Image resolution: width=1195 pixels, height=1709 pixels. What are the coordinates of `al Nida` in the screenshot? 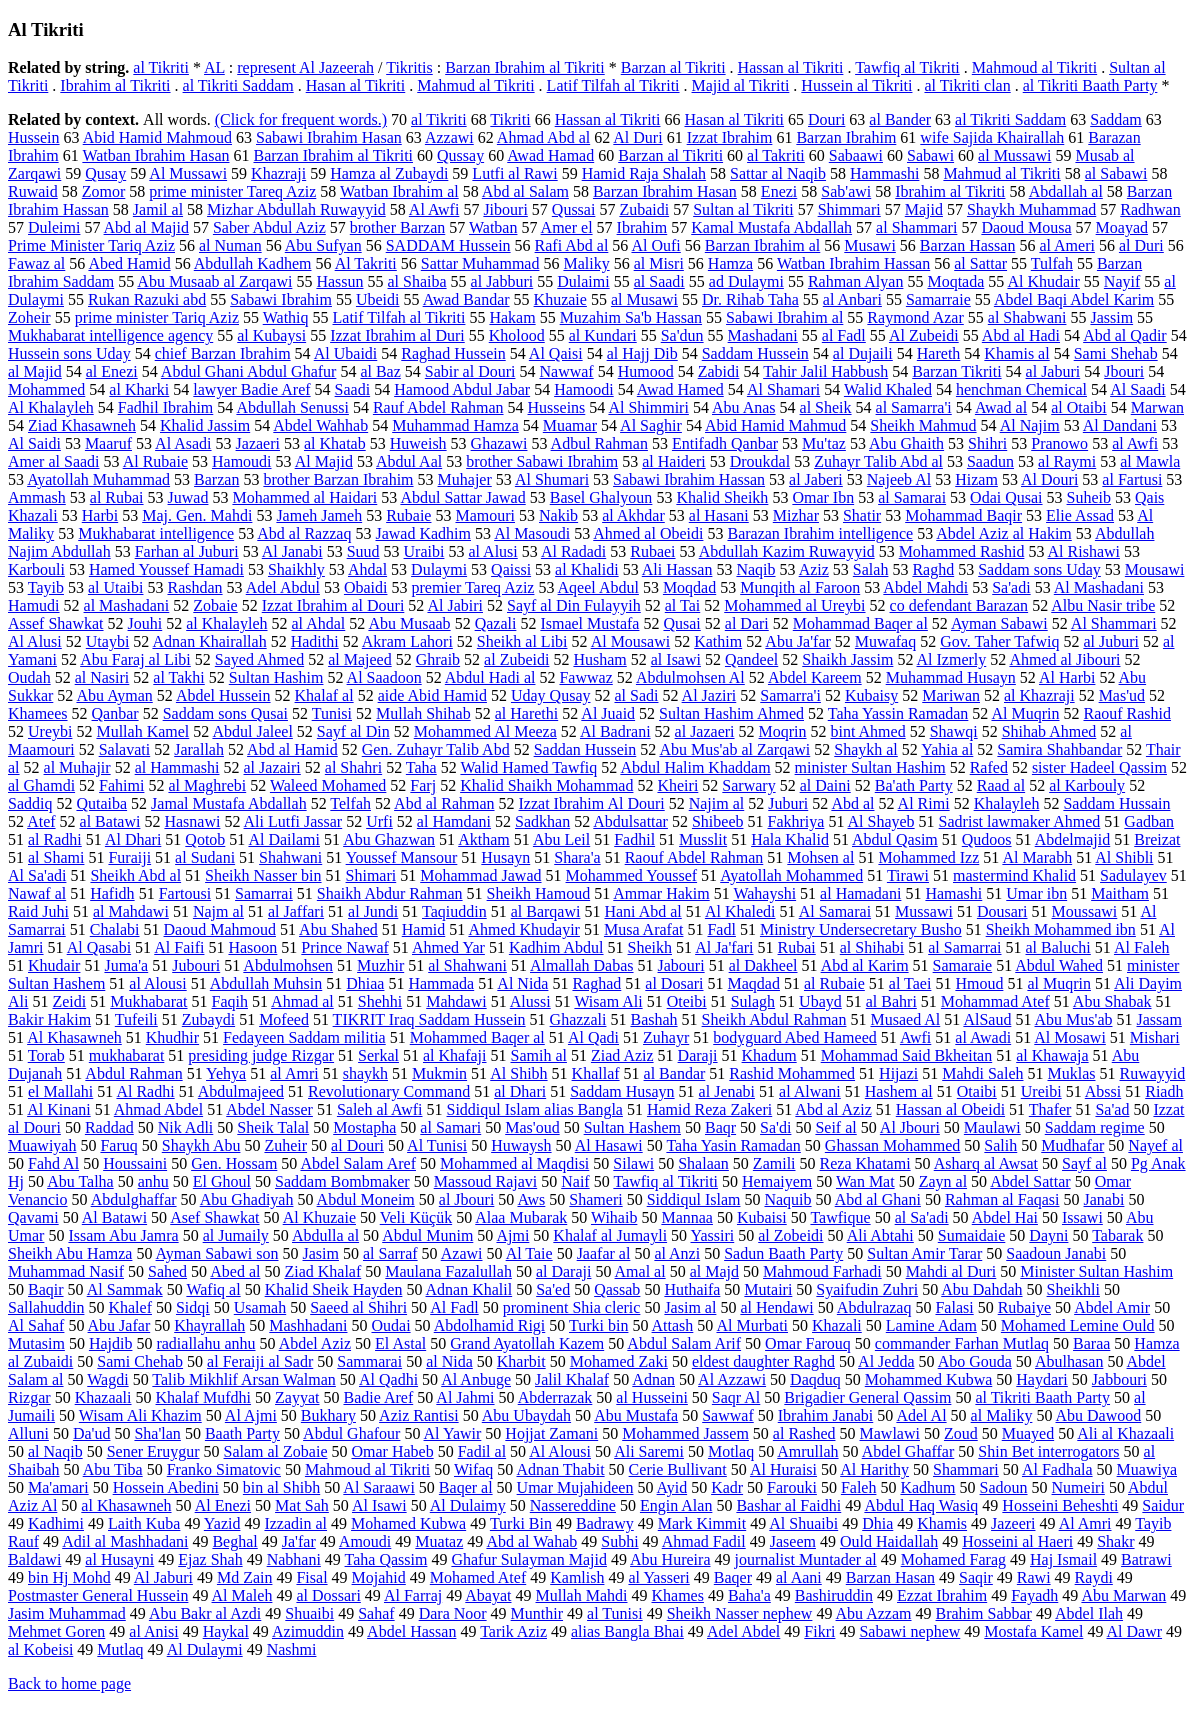 It's located at (449, 1361).